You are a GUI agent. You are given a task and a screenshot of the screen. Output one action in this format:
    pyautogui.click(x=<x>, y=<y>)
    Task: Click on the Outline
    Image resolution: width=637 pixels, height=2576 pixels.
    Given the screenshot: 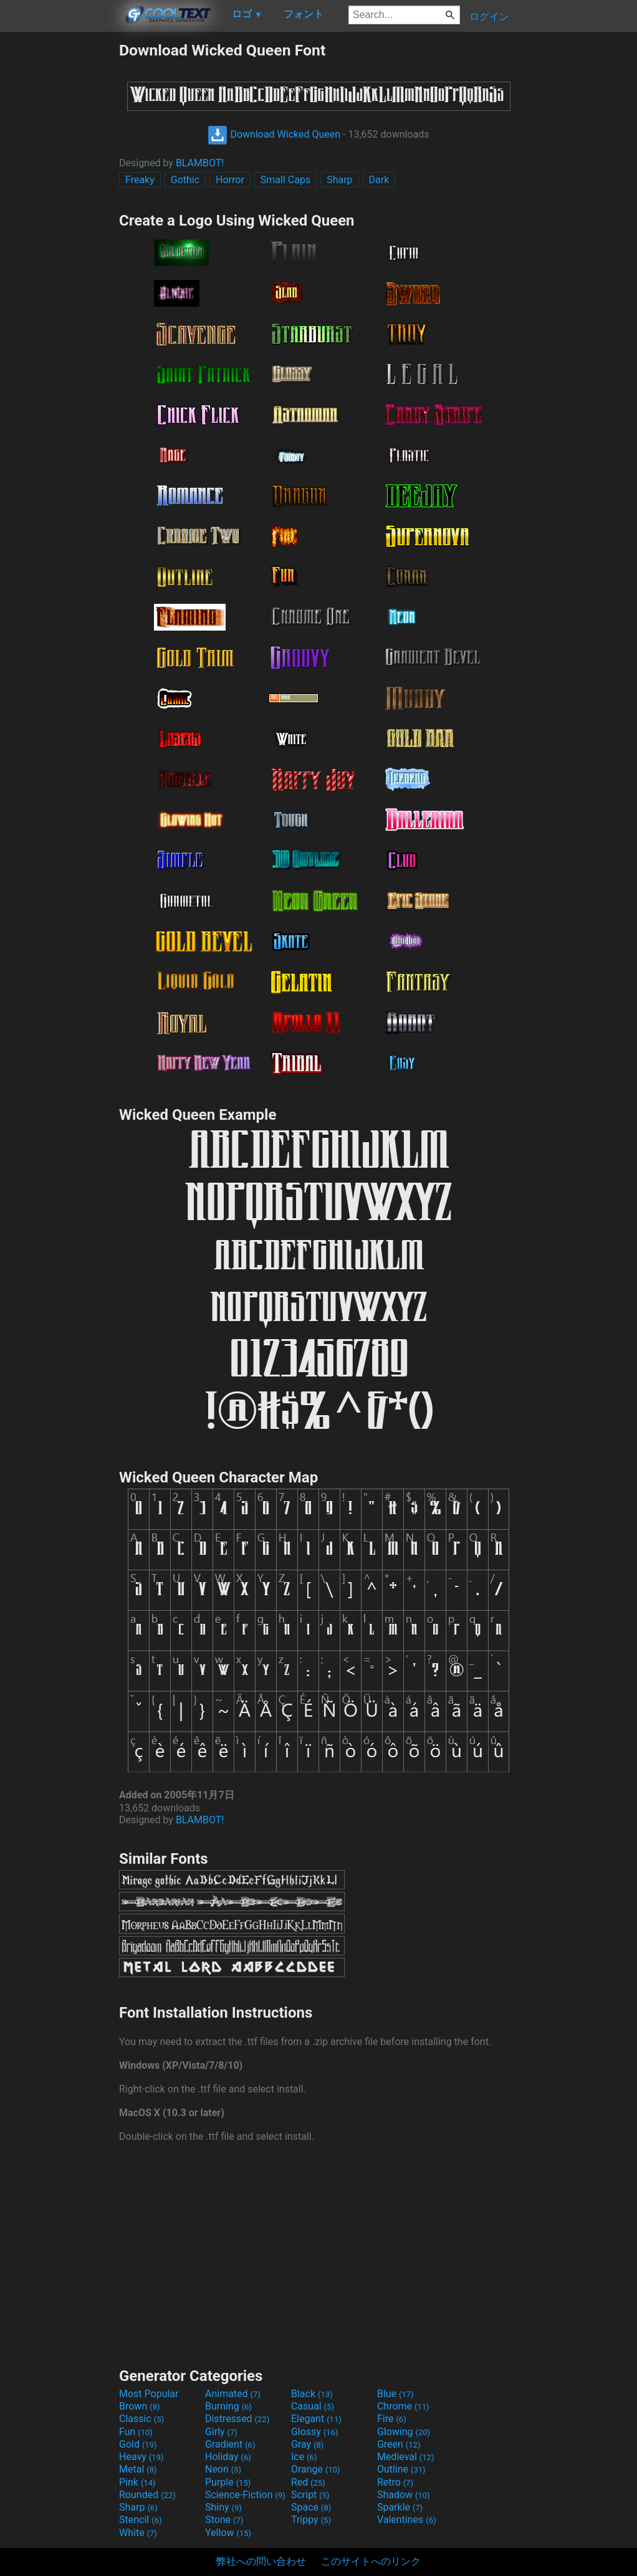 What is the action you would take?
    pyautogui.click(x=401, y=2469)
    